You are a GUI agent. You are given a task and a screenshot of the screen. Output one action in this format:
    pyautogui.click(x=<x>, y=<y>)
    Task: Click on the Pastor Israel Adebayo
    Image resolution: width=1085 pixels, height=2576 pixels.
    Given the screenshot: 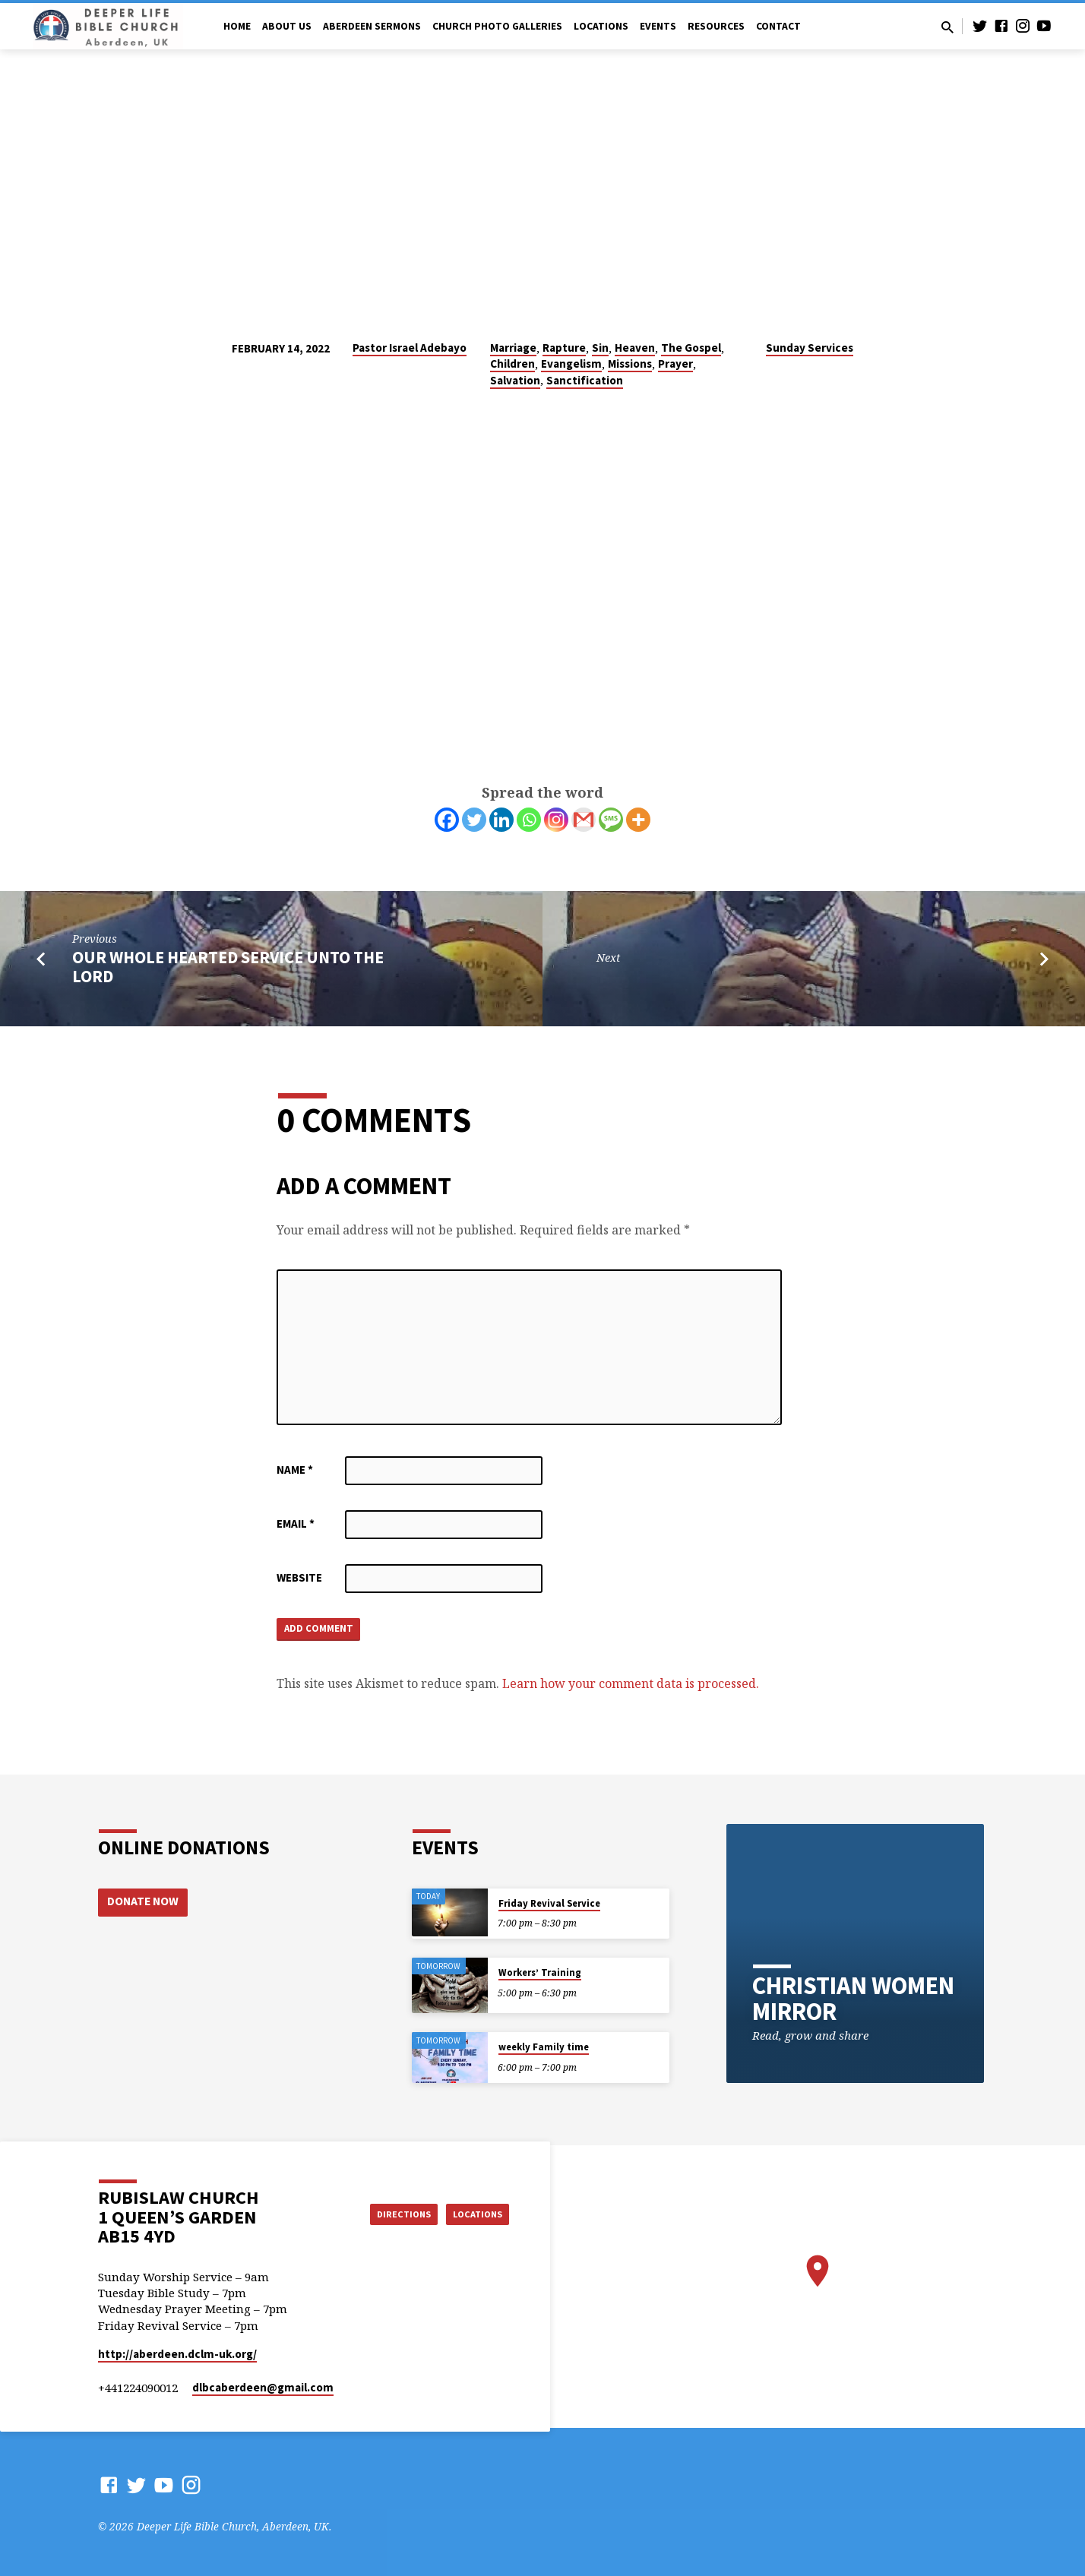 What is the action you would take?
    pyautogui.click(x=410, y=347)
    